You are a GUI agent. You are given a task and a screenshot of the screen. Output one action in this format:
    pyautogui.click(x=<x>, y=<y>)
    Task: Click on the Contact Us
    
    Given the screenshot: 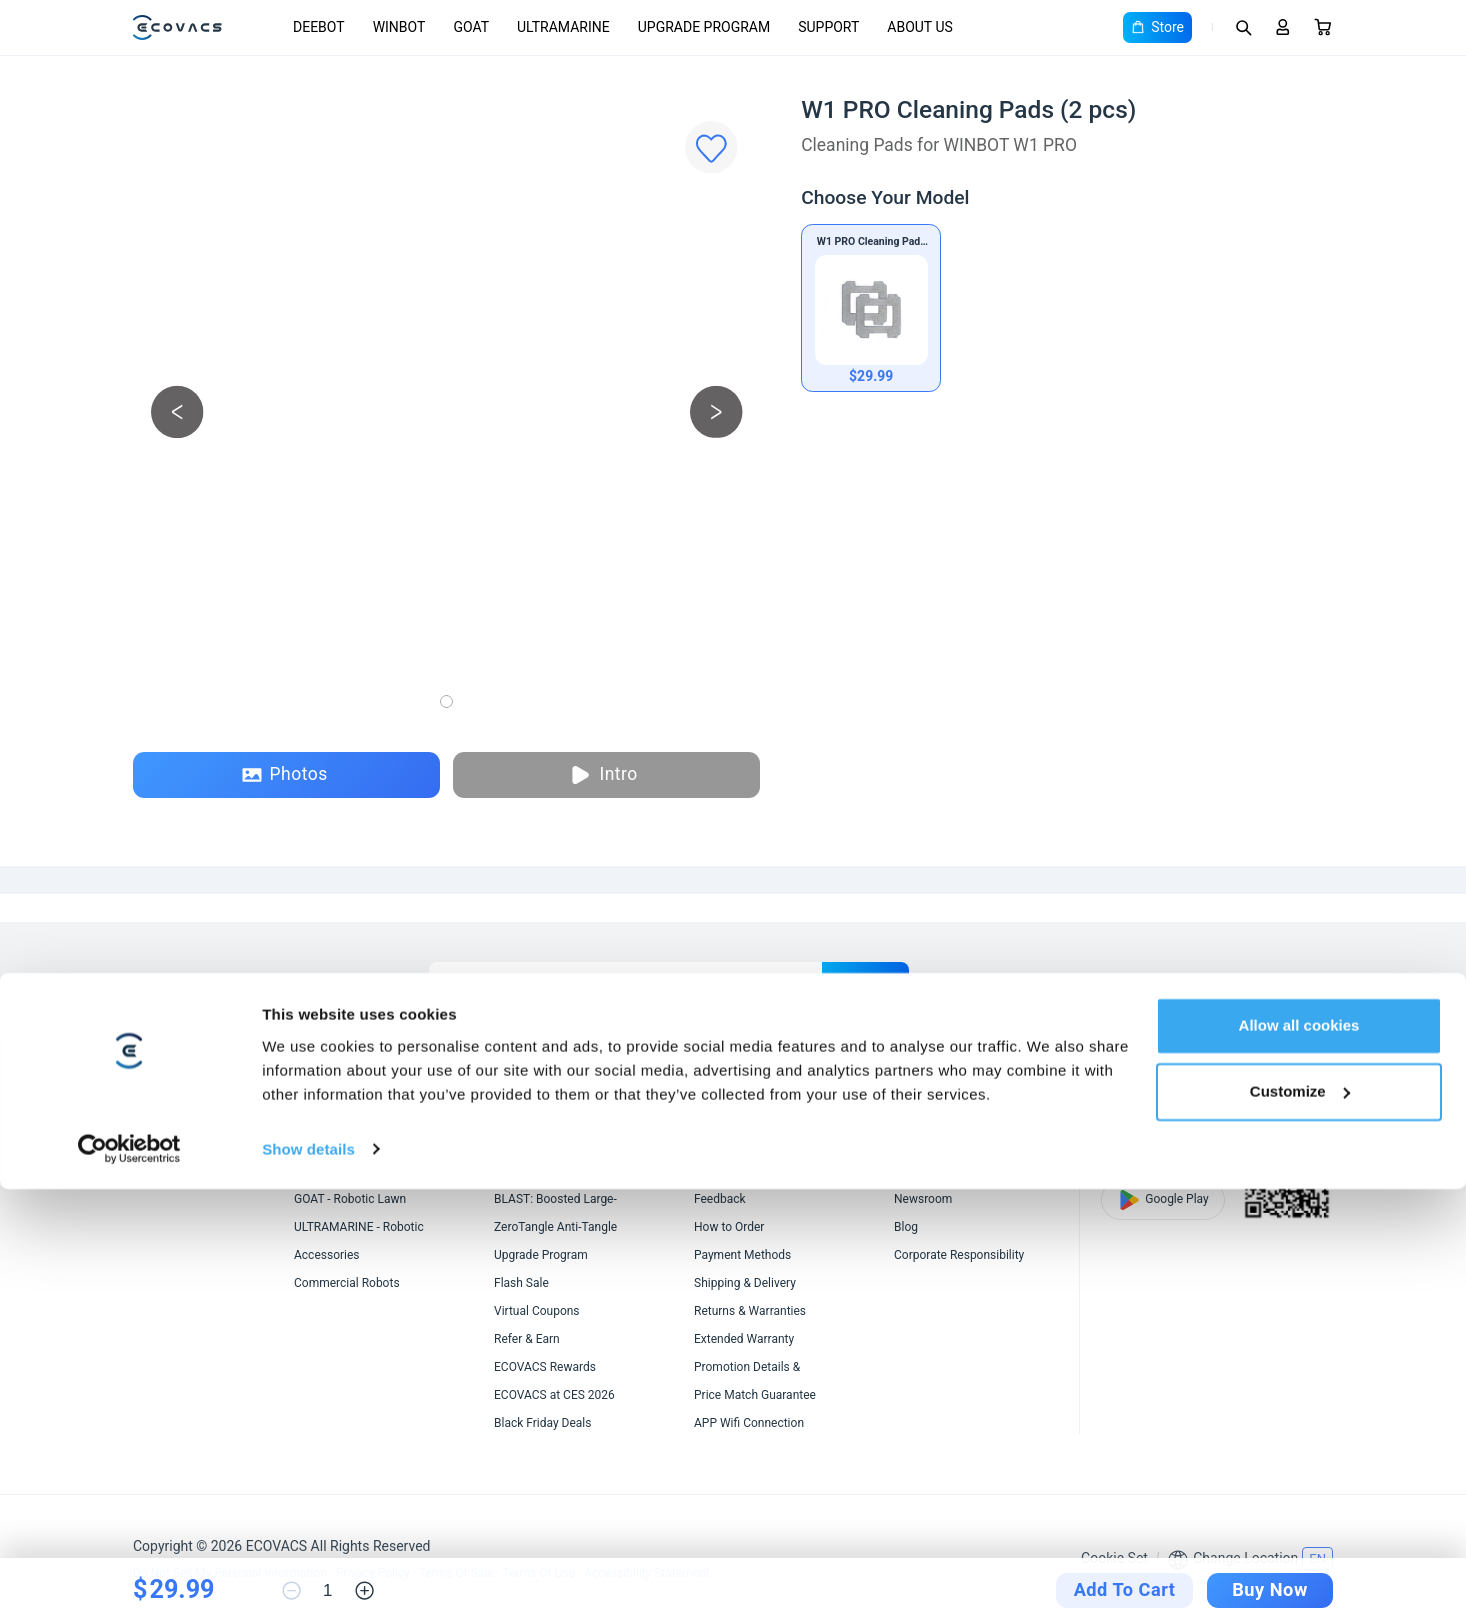 What is the action you would take?
    pyautogui.click(x=723, y=1171)
    